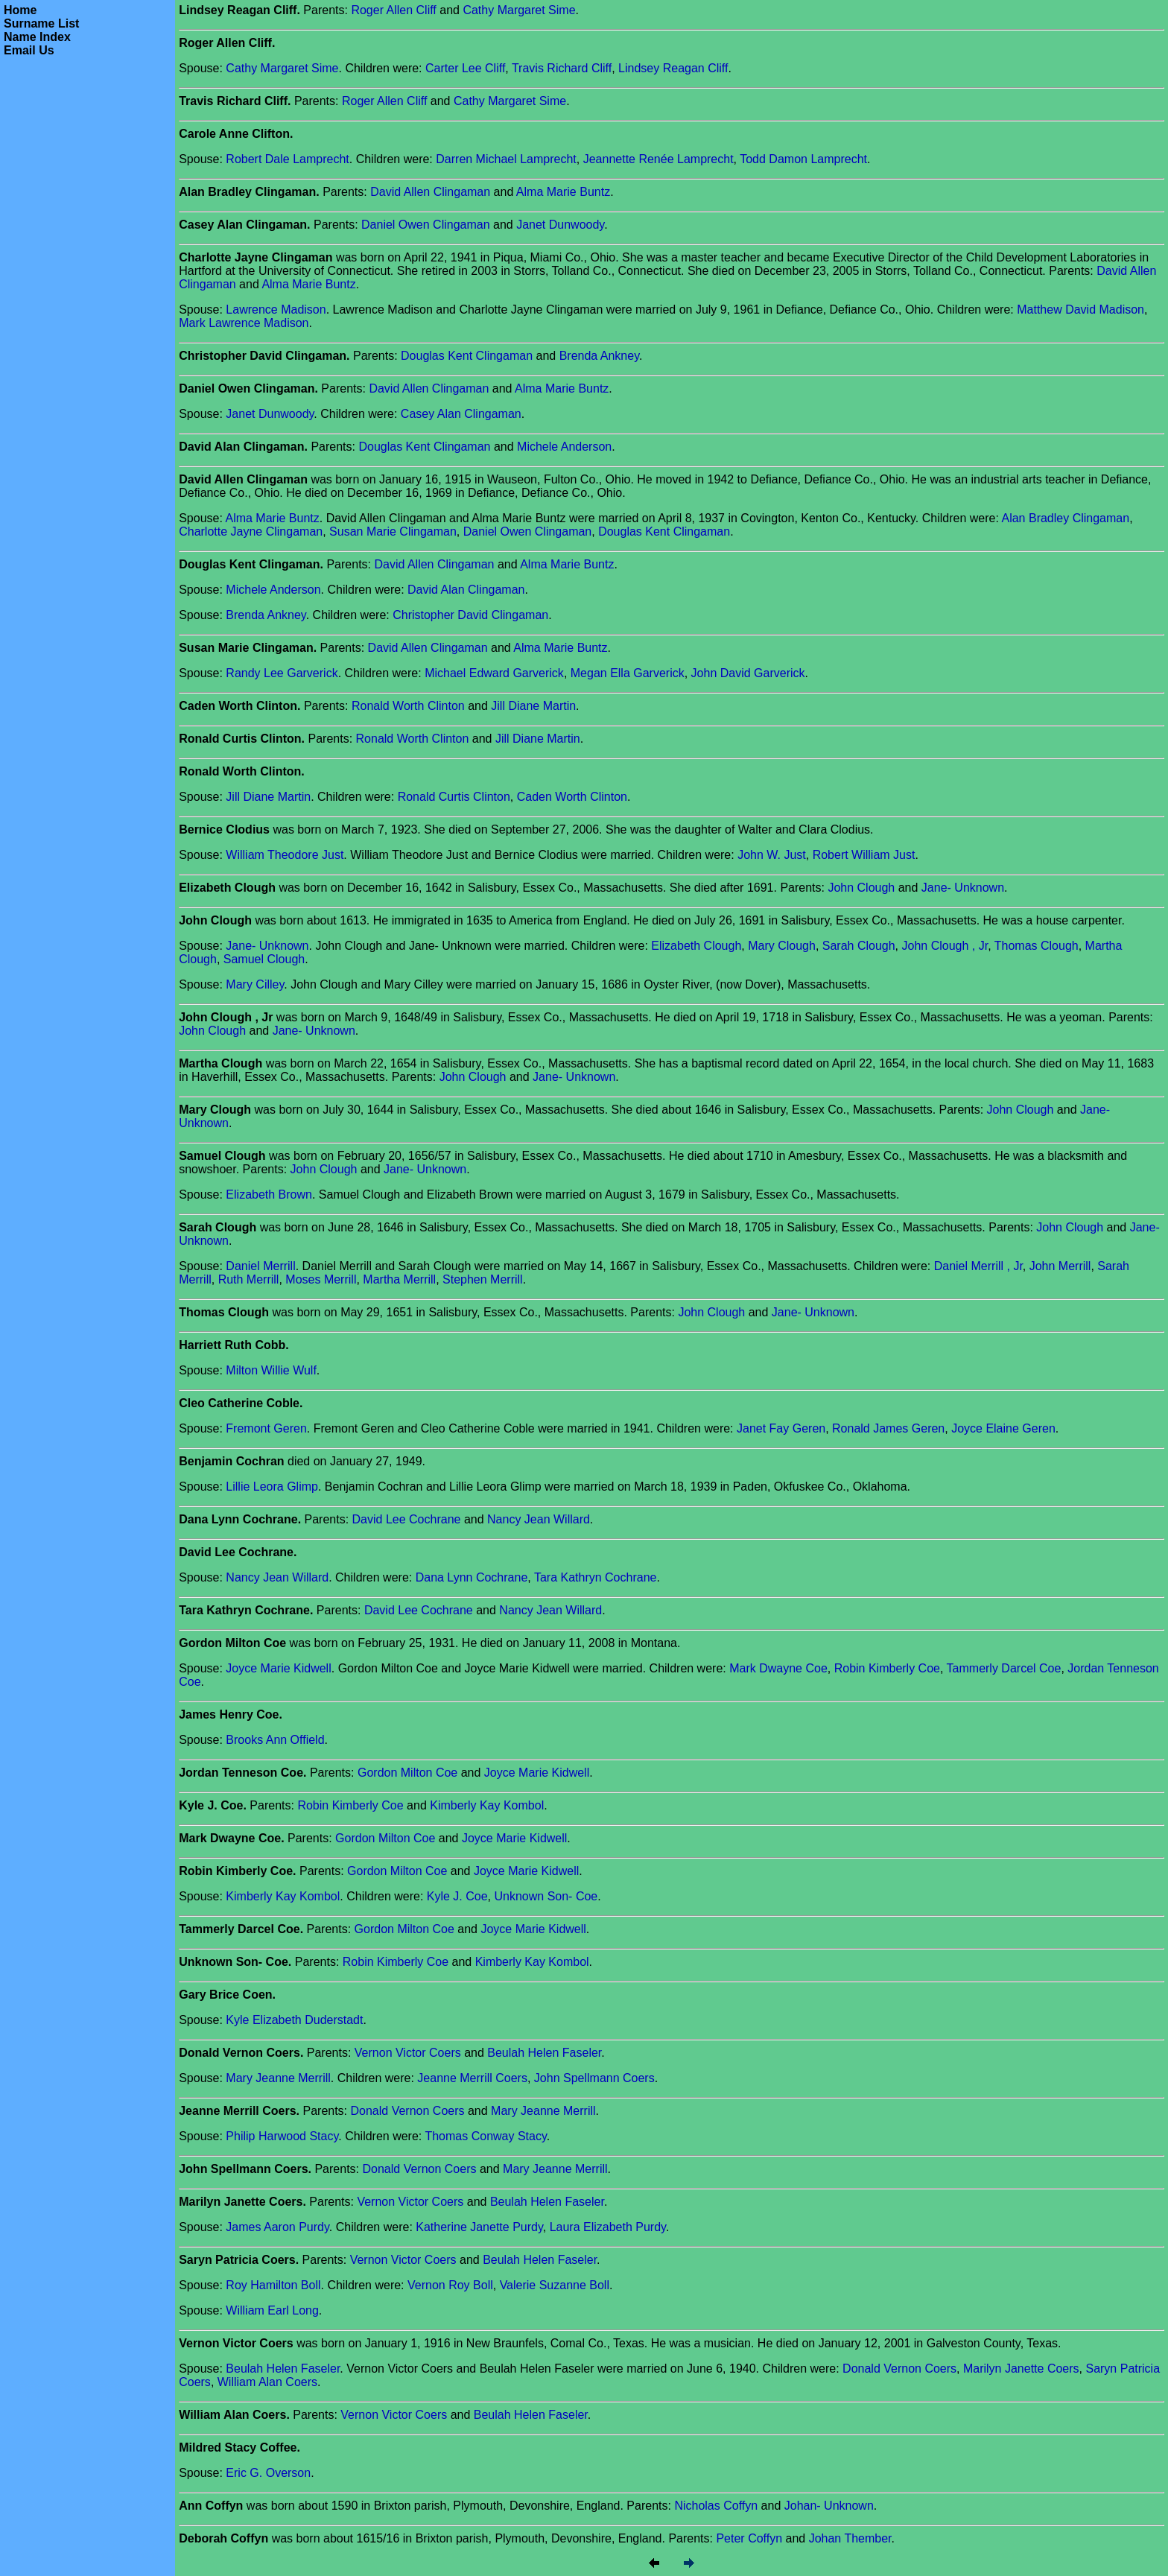 The height and width of the screenshot is (2576, 1168). Describe the element at coordinates (1003, 1428) in the screenshot. I see `Joyce Elaine Geren` at that location.